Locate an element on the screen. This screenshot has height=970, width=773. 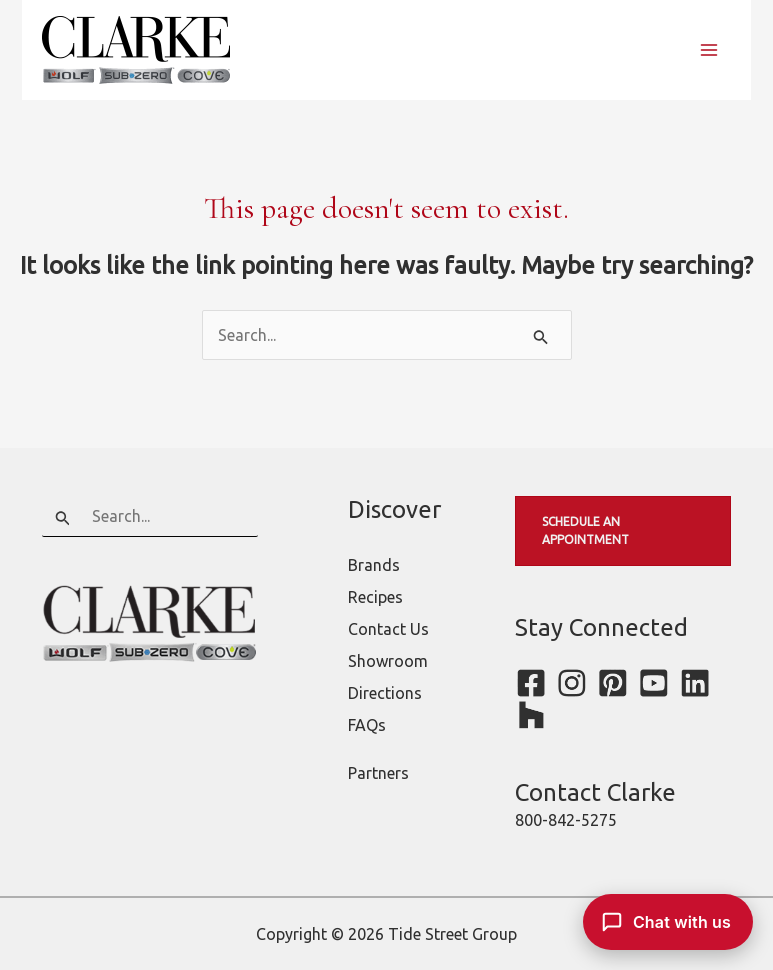
Brands is located at coordinates (374, 565).